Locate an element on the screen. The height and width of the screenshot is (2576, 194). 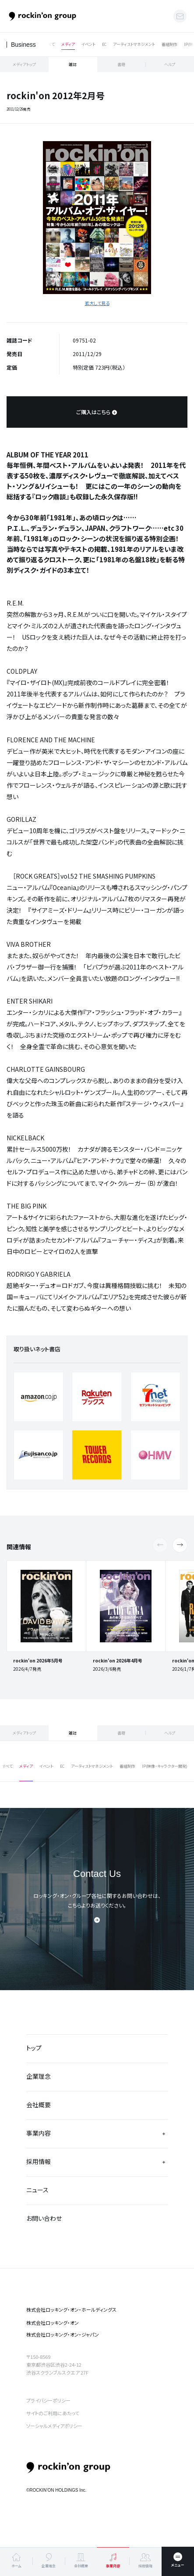
アーティストマネジメント is located at coordinates (134, 44).